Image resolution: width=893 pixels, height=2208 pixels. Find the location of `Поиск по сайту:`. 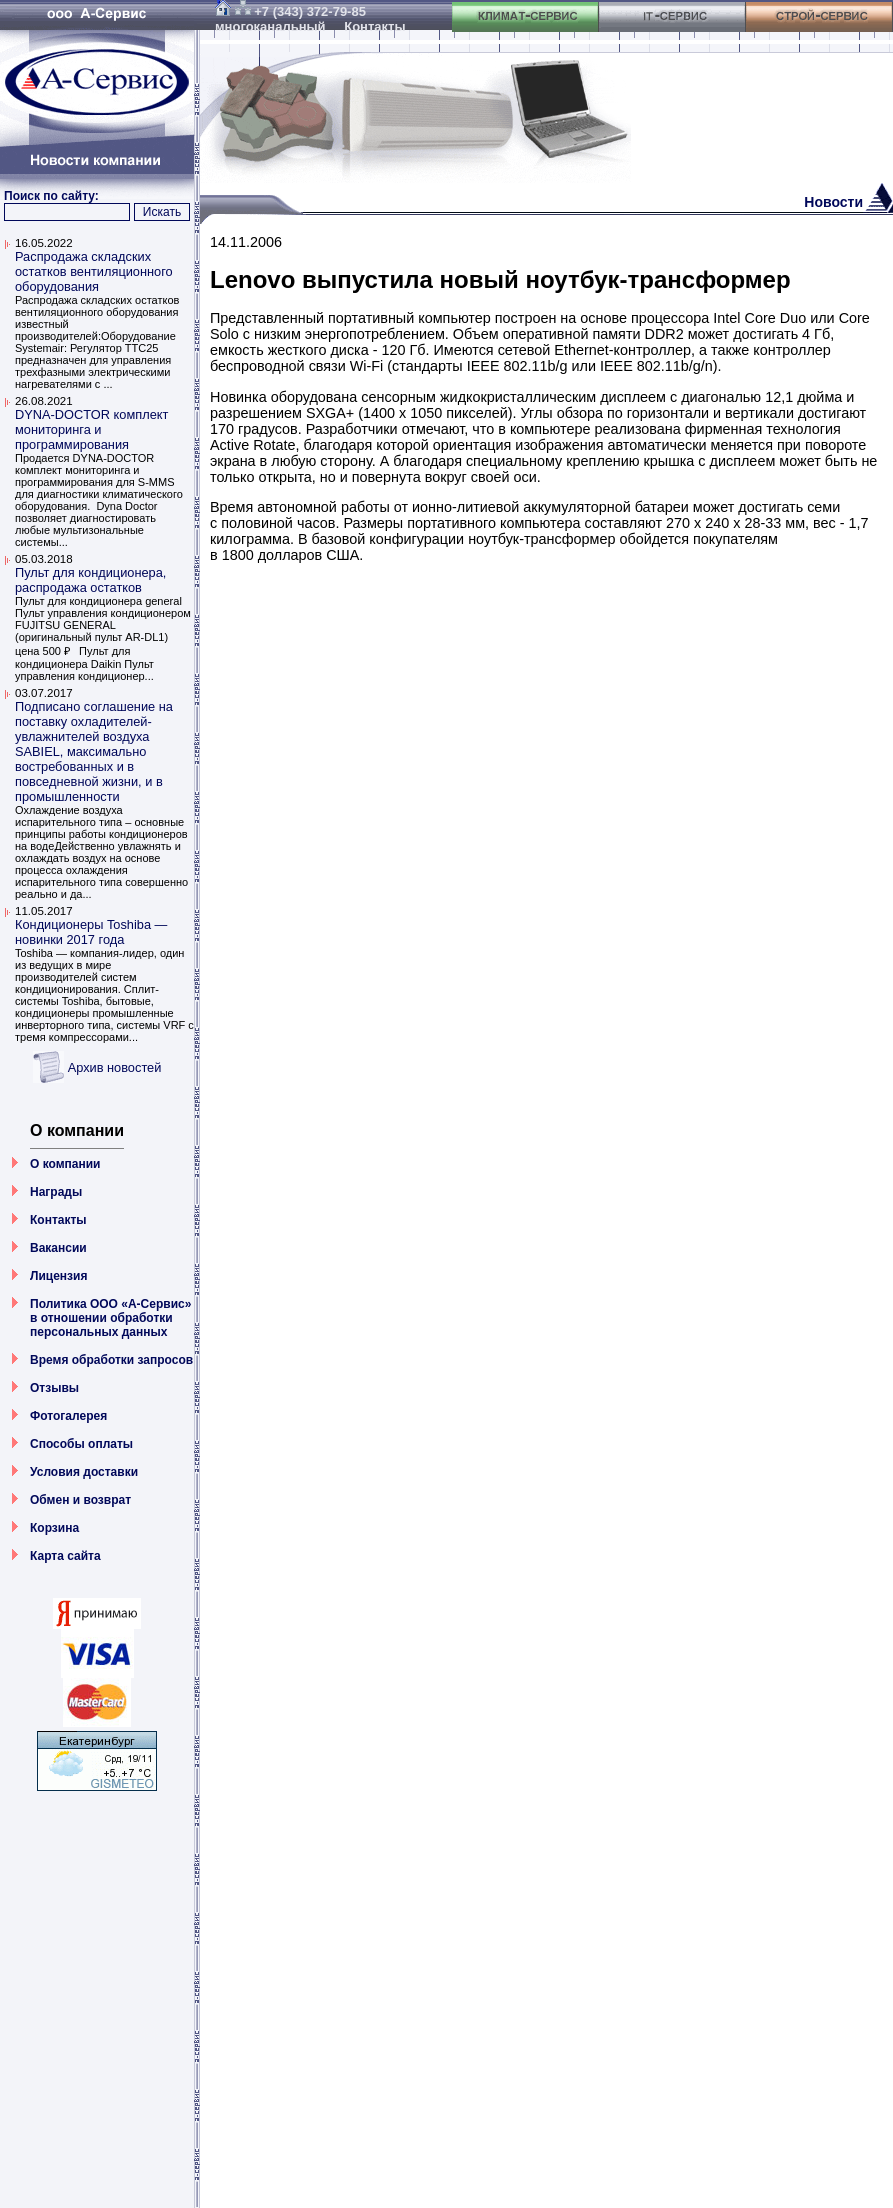

Поиск по сайту: is located at coordinates (51, 196).